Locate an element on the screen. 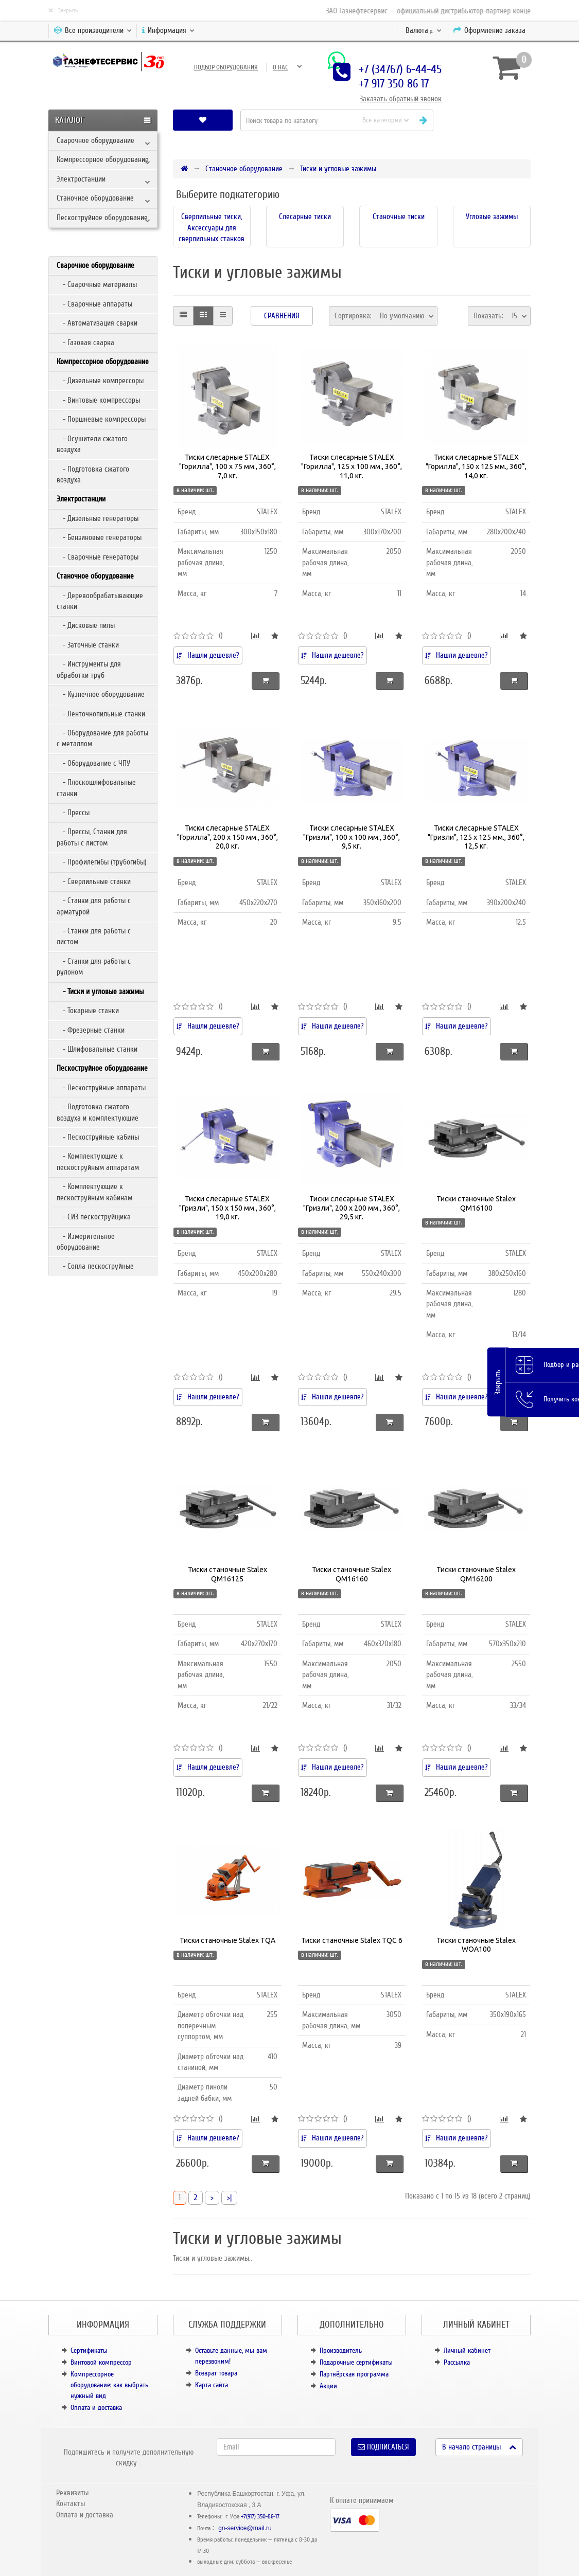  - Оборудование с ЧПУ is located at coordinates (93, 763).